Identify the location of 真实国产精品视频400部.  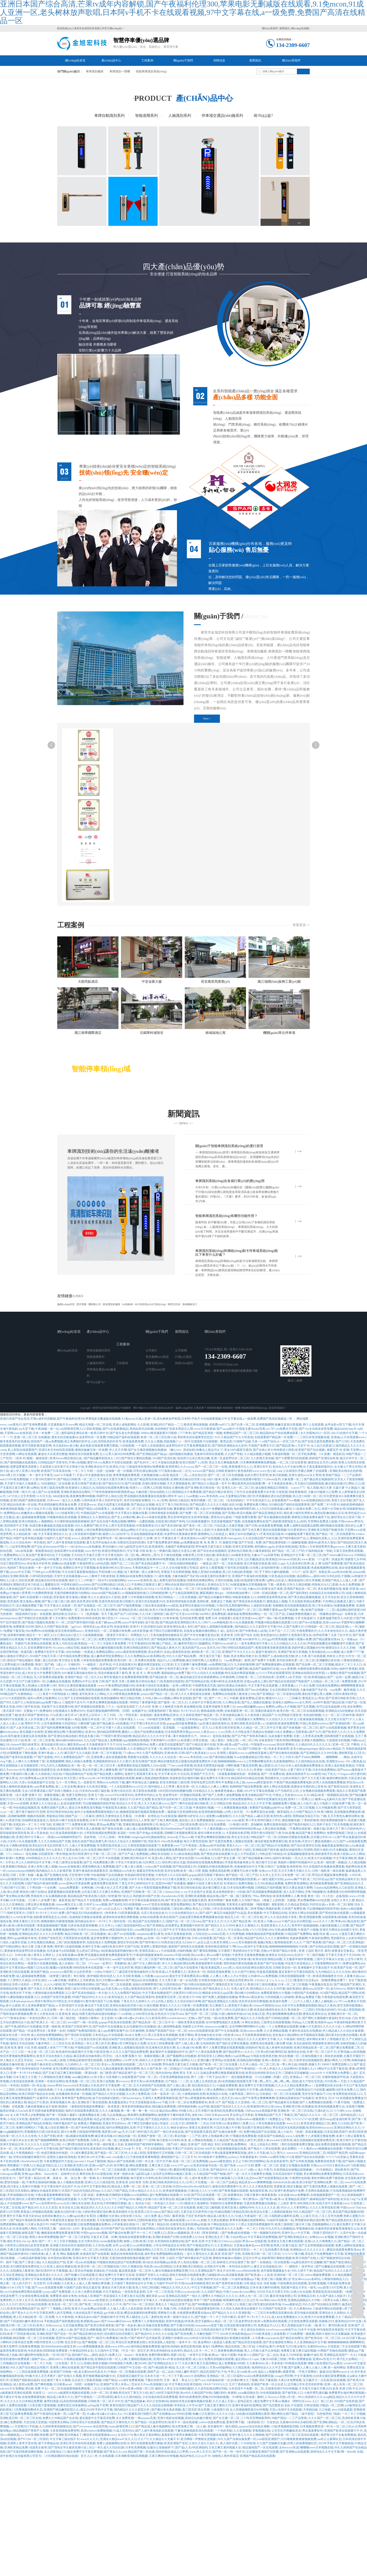
(348, 2211).